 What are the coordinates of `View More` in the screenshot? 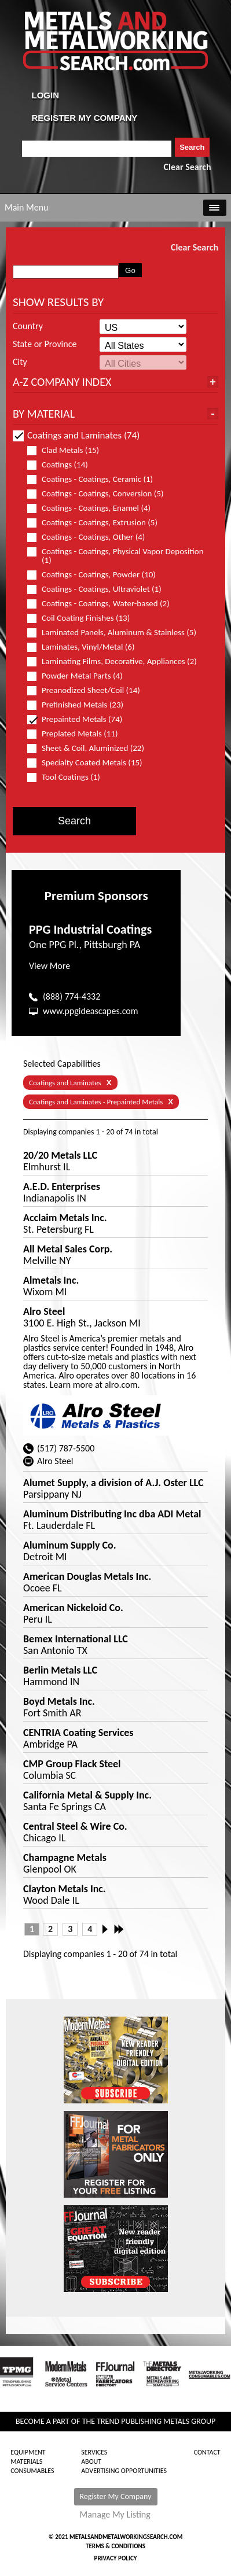 It's located at (49, 965).